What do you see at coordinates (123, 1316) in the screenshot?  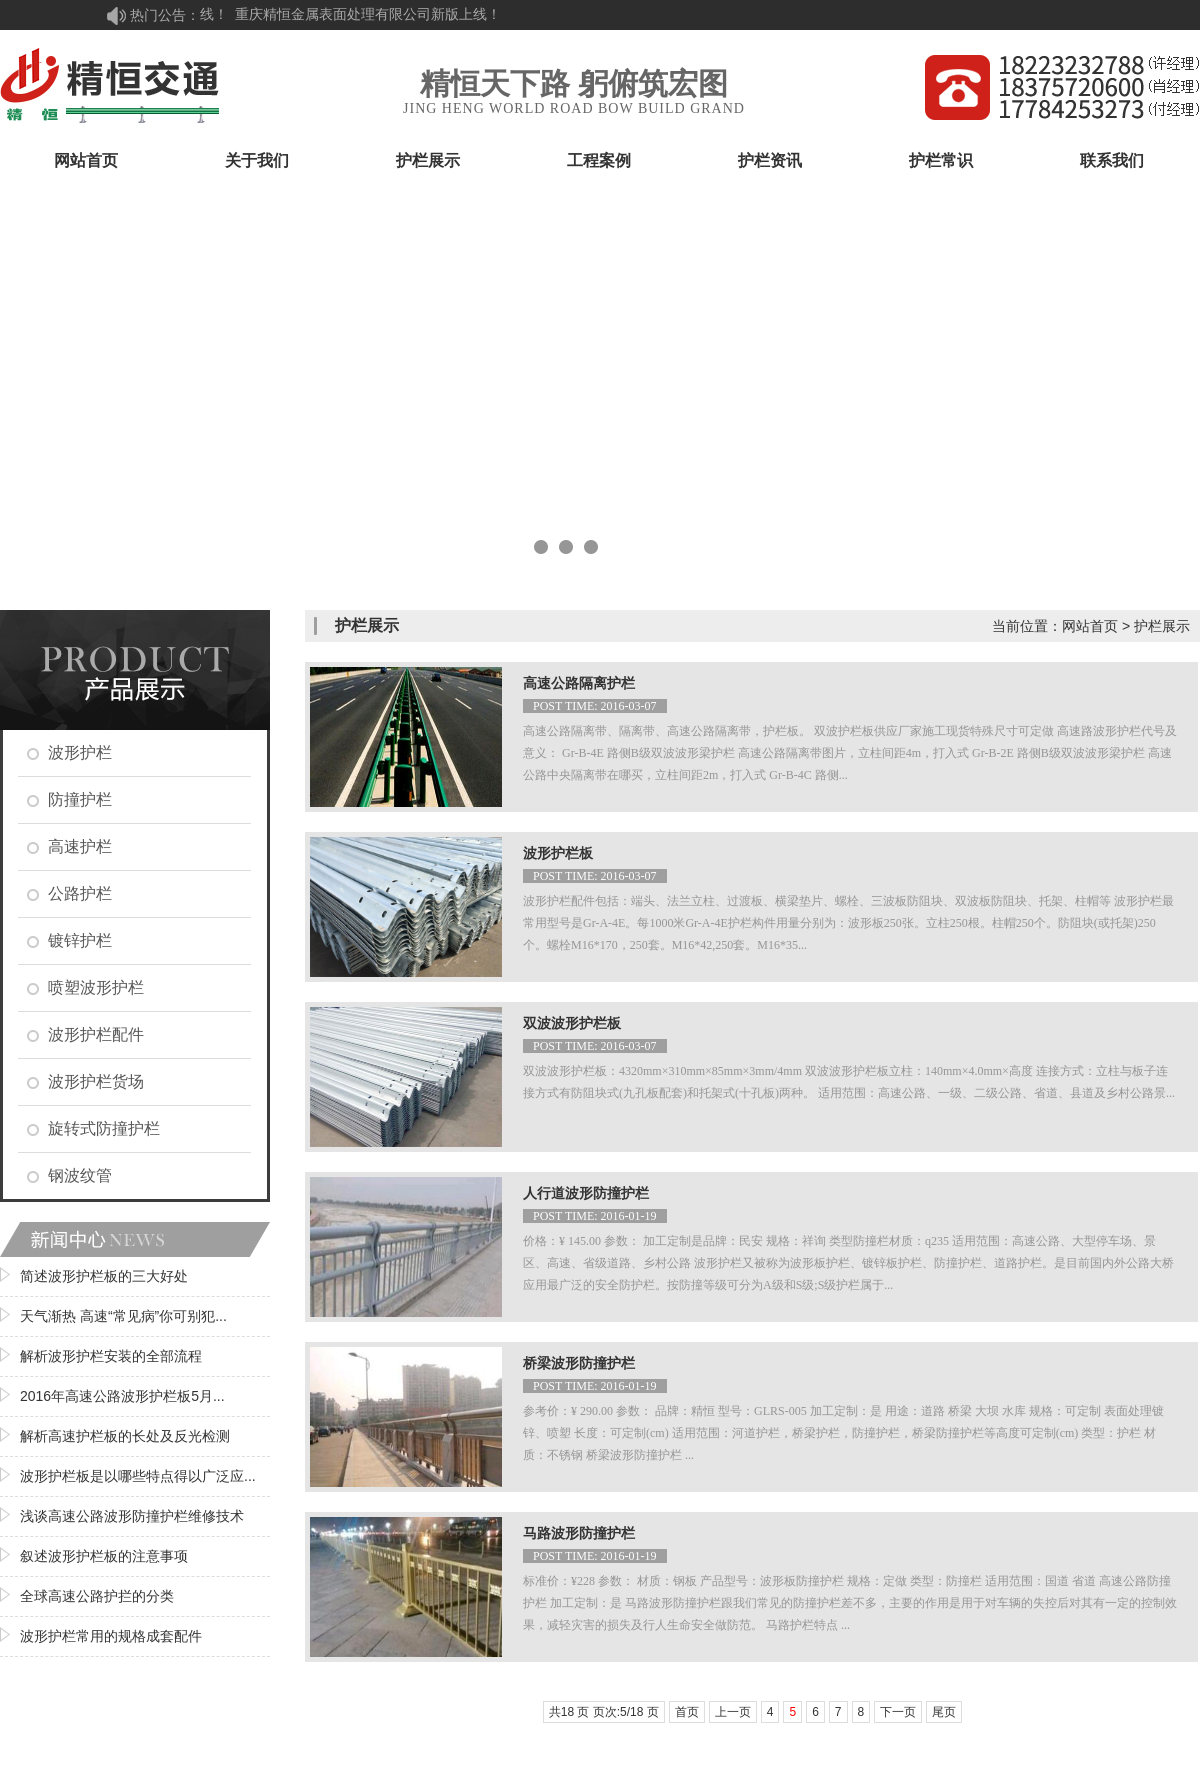 I see `天气渐热 高速“常见病”你可别犯...` at bounding box center [123, 1316].